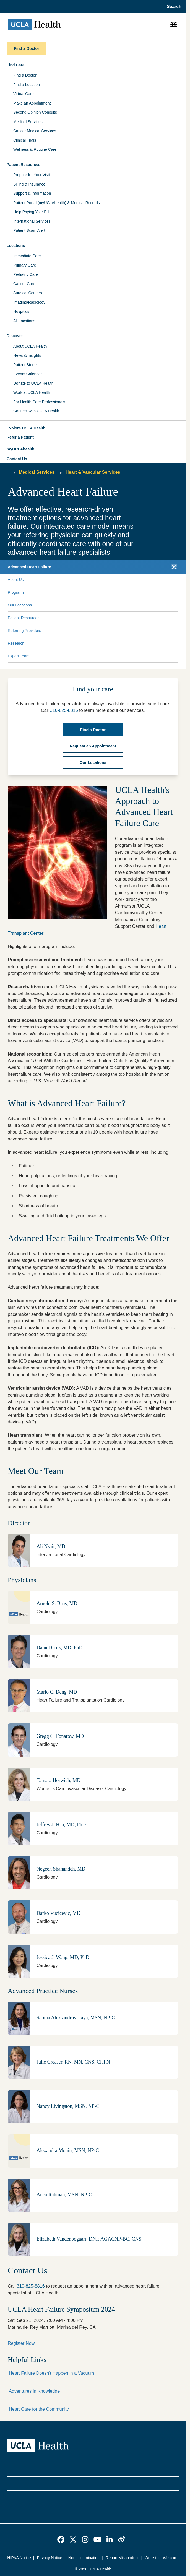 Image resolution: width=190 pixels, height=2576 pixels. Describe the element at coordinates (23, 164) in the screenshot. I see `Patient Resources` at that location.